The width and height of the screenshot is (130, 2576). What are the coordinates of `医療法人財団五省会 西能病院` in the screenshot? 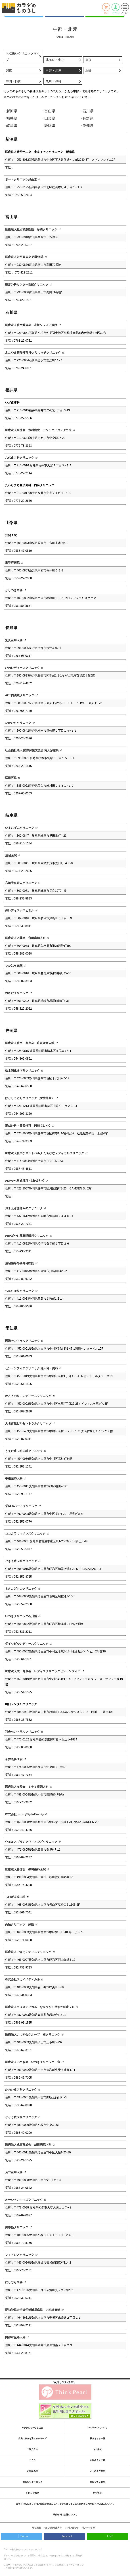 It's located at (24, 256).